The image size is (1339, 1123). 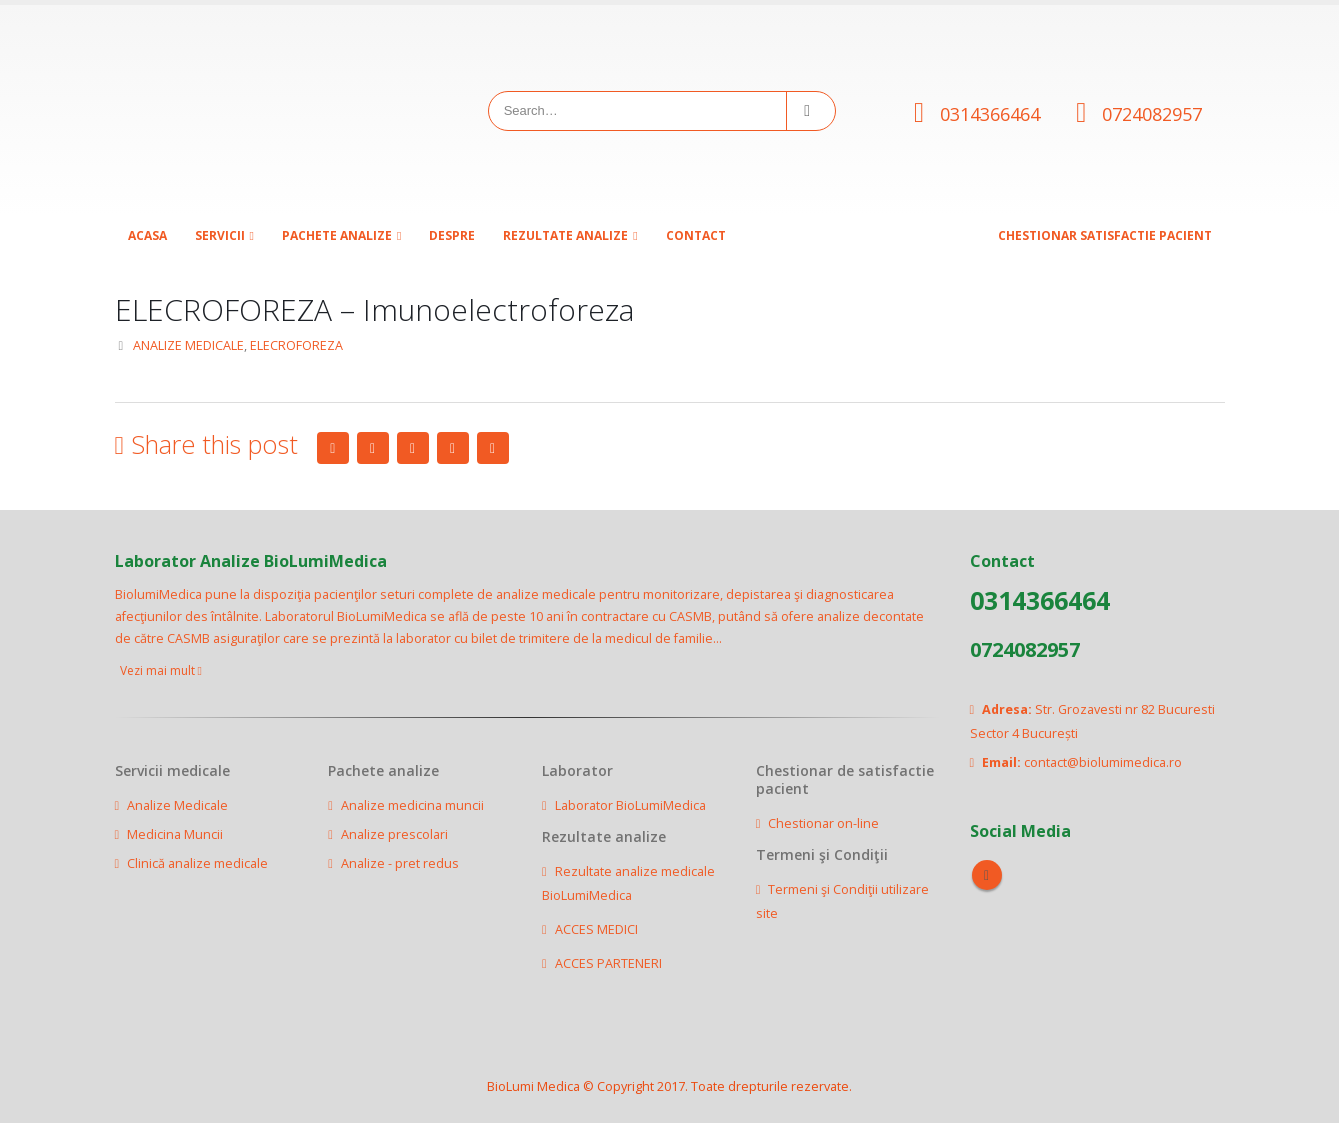 I want to click on Analize - pret redus, so click(x=400, y=863).